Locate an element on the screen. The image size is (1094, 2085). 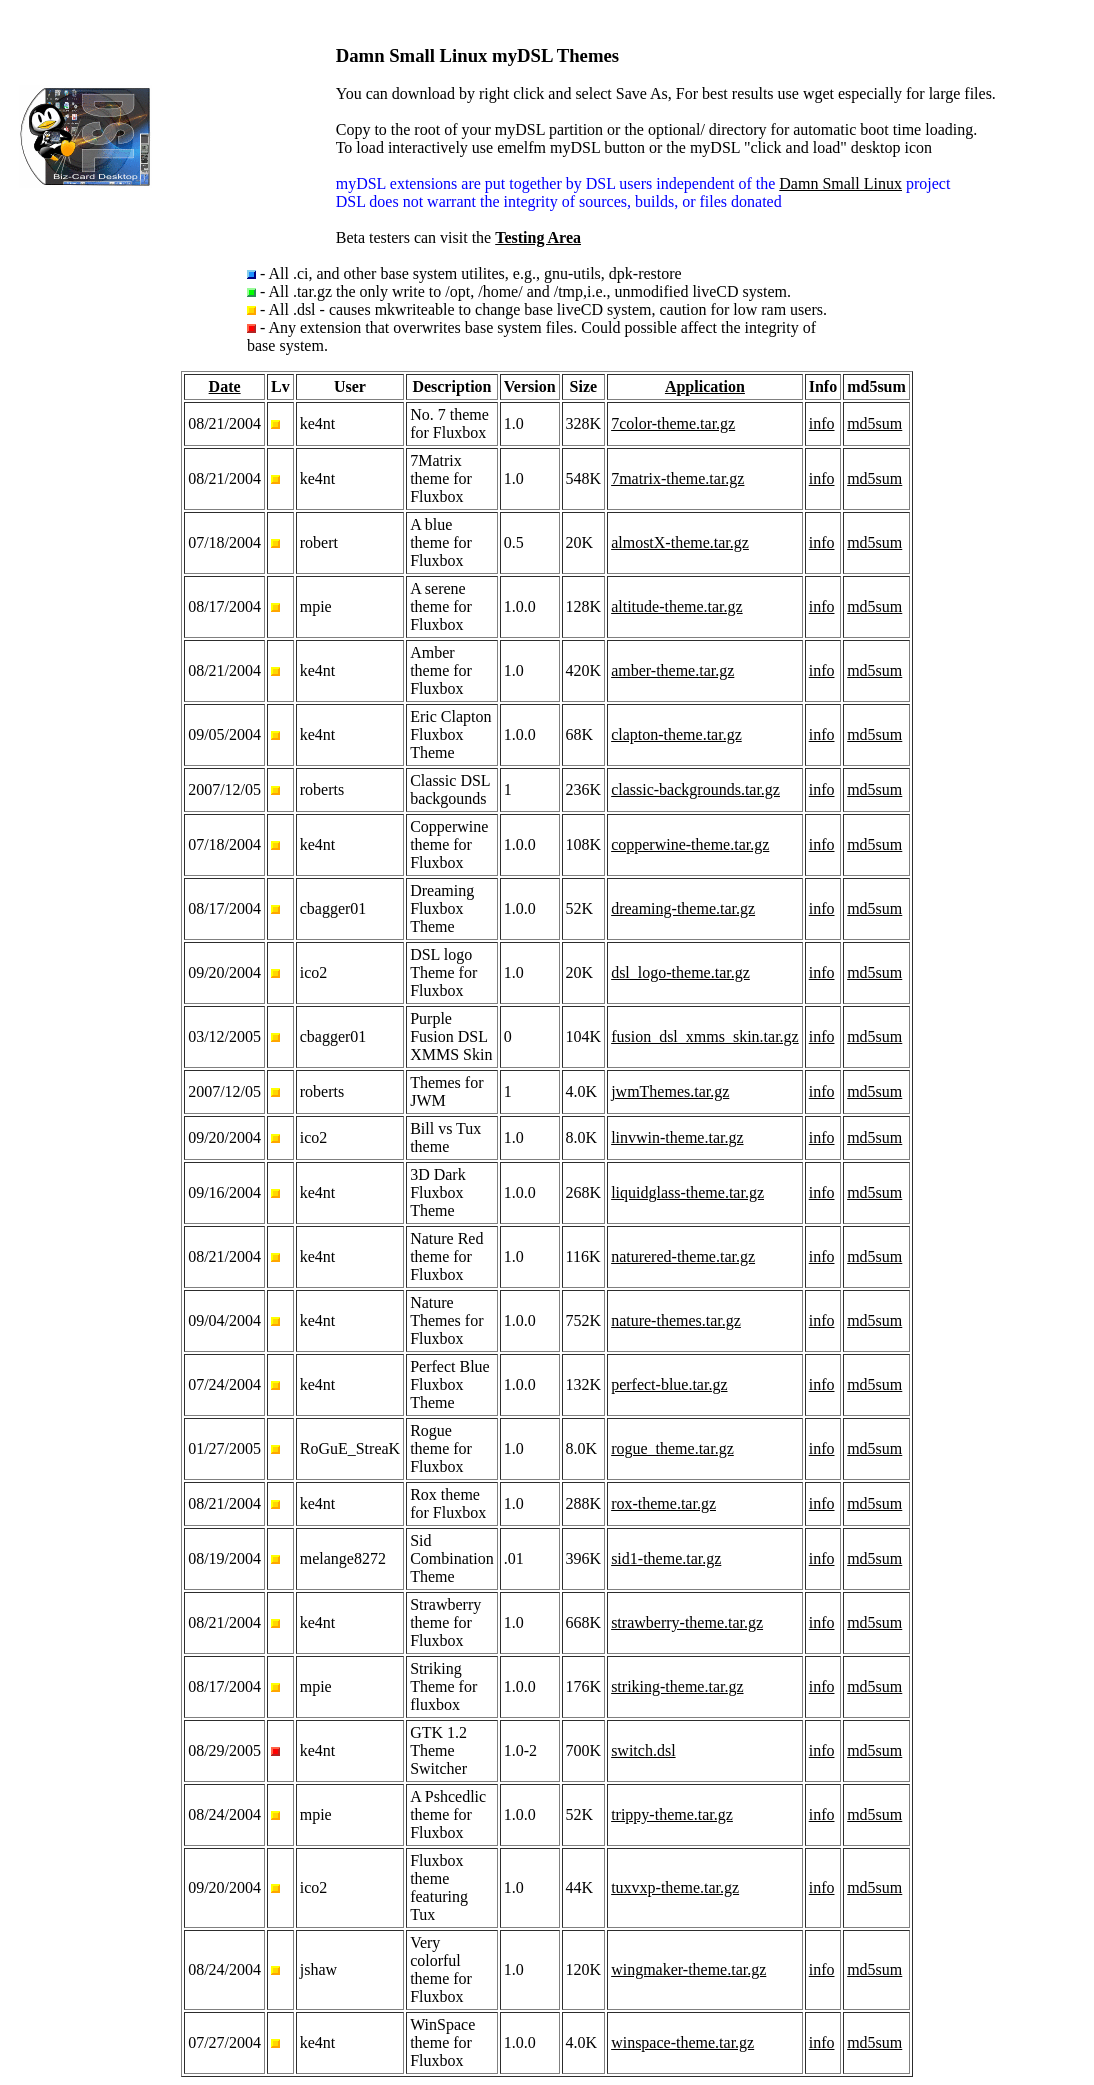
clapton-theme.tar.gz is located at coordinates (676, 734).